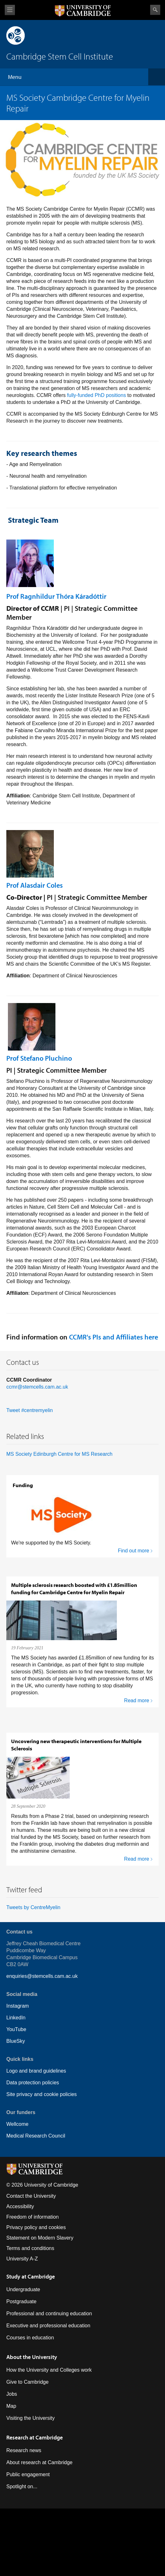 The image size is (165, 2576). What do you see at coordinates (27, 2382) in the screenshot?
I see `Give to Cambridge` at bounding box center [27, 2382].